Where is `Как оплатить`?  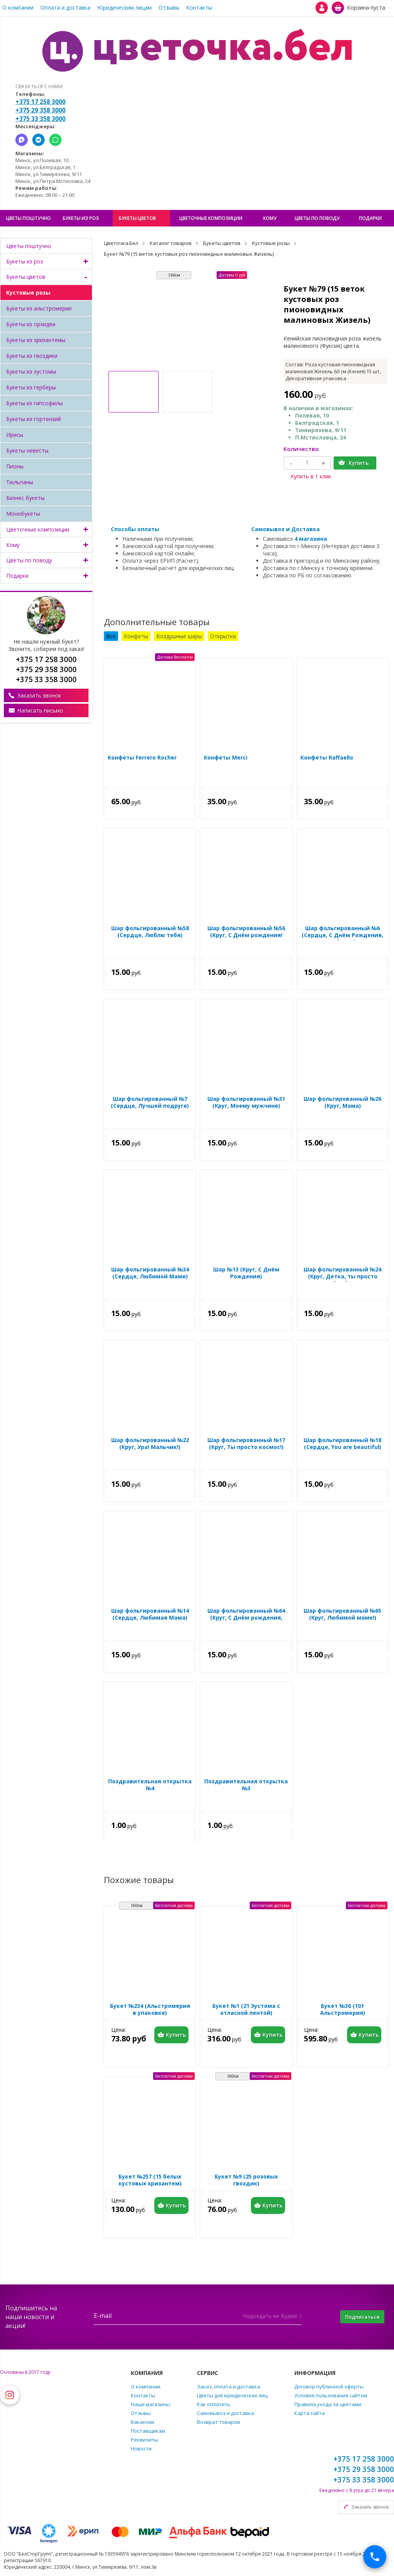
Как оплатить is located at coordinates (213, 2404).